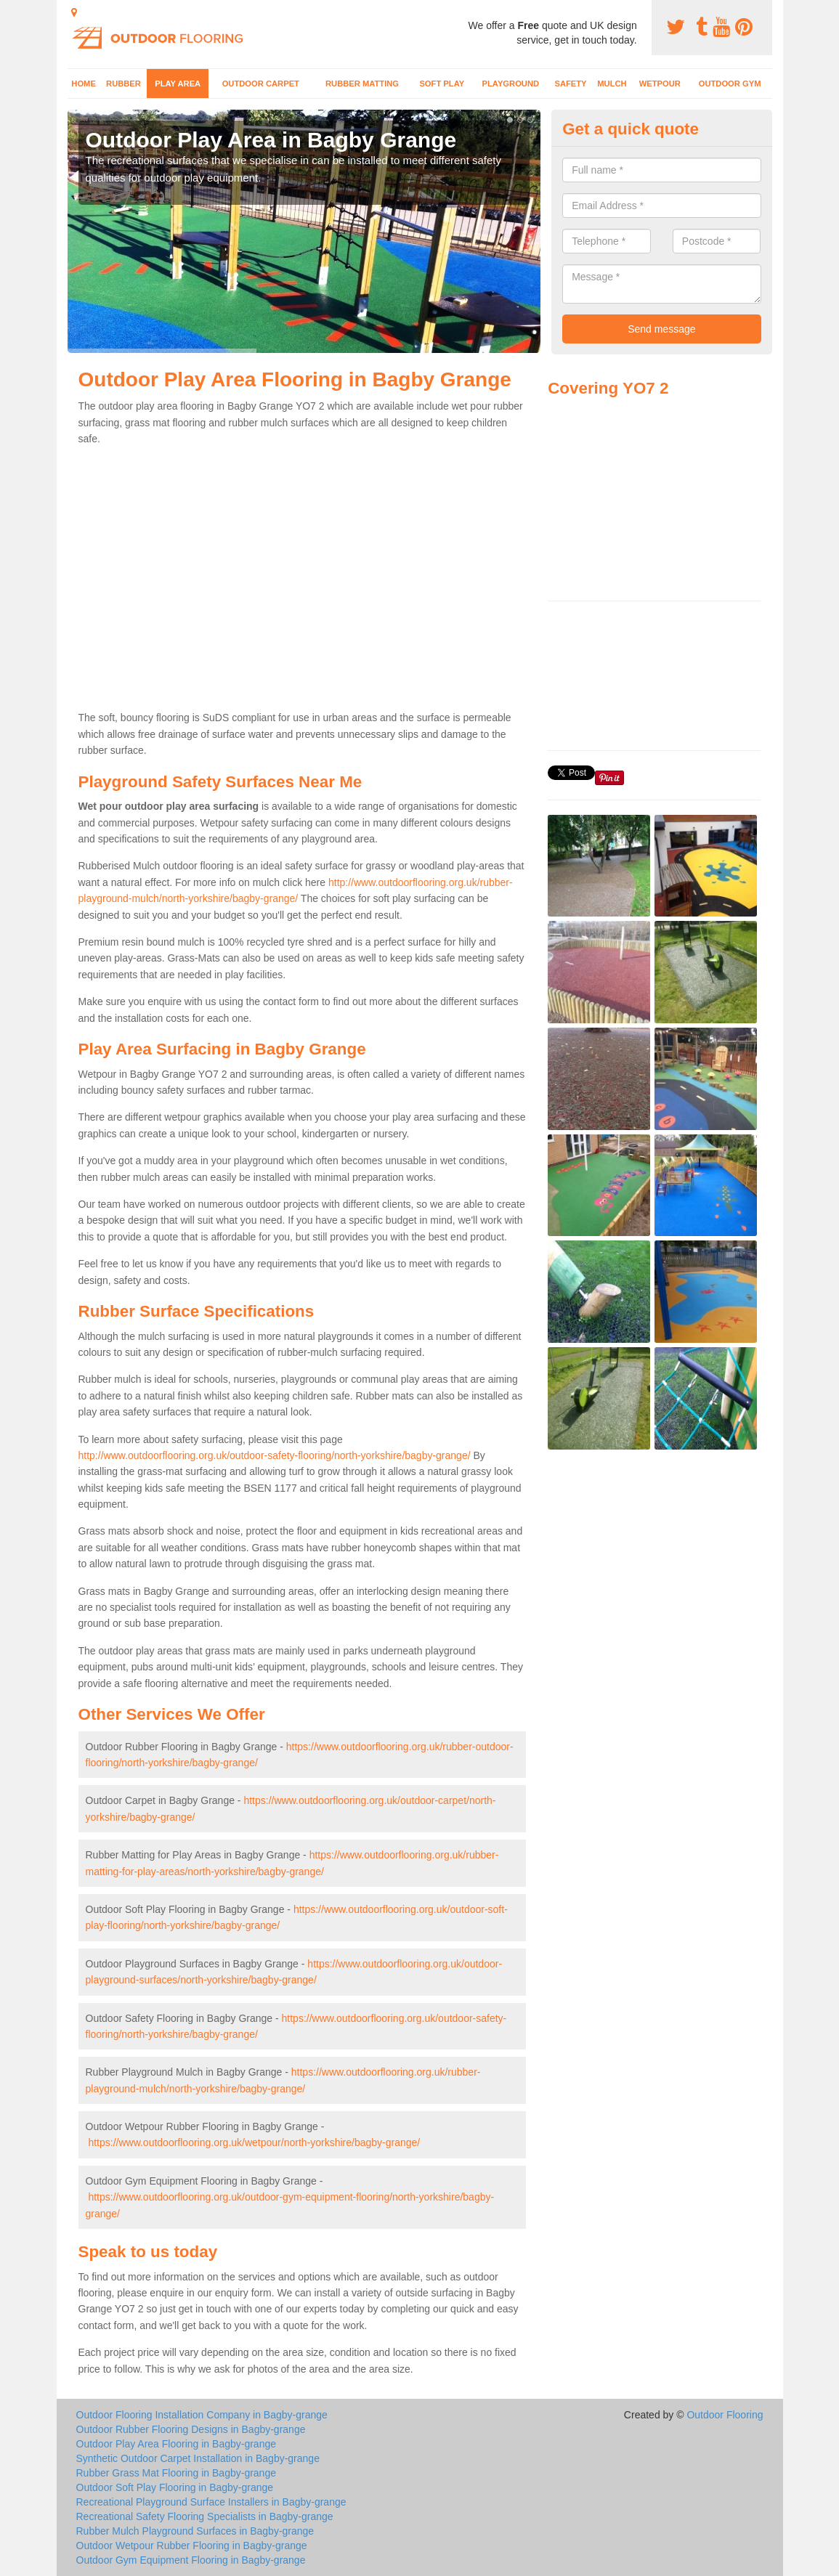 The height and width of the screenshot is (2576, 839). I want to click on Play Area, so click(177, 83).